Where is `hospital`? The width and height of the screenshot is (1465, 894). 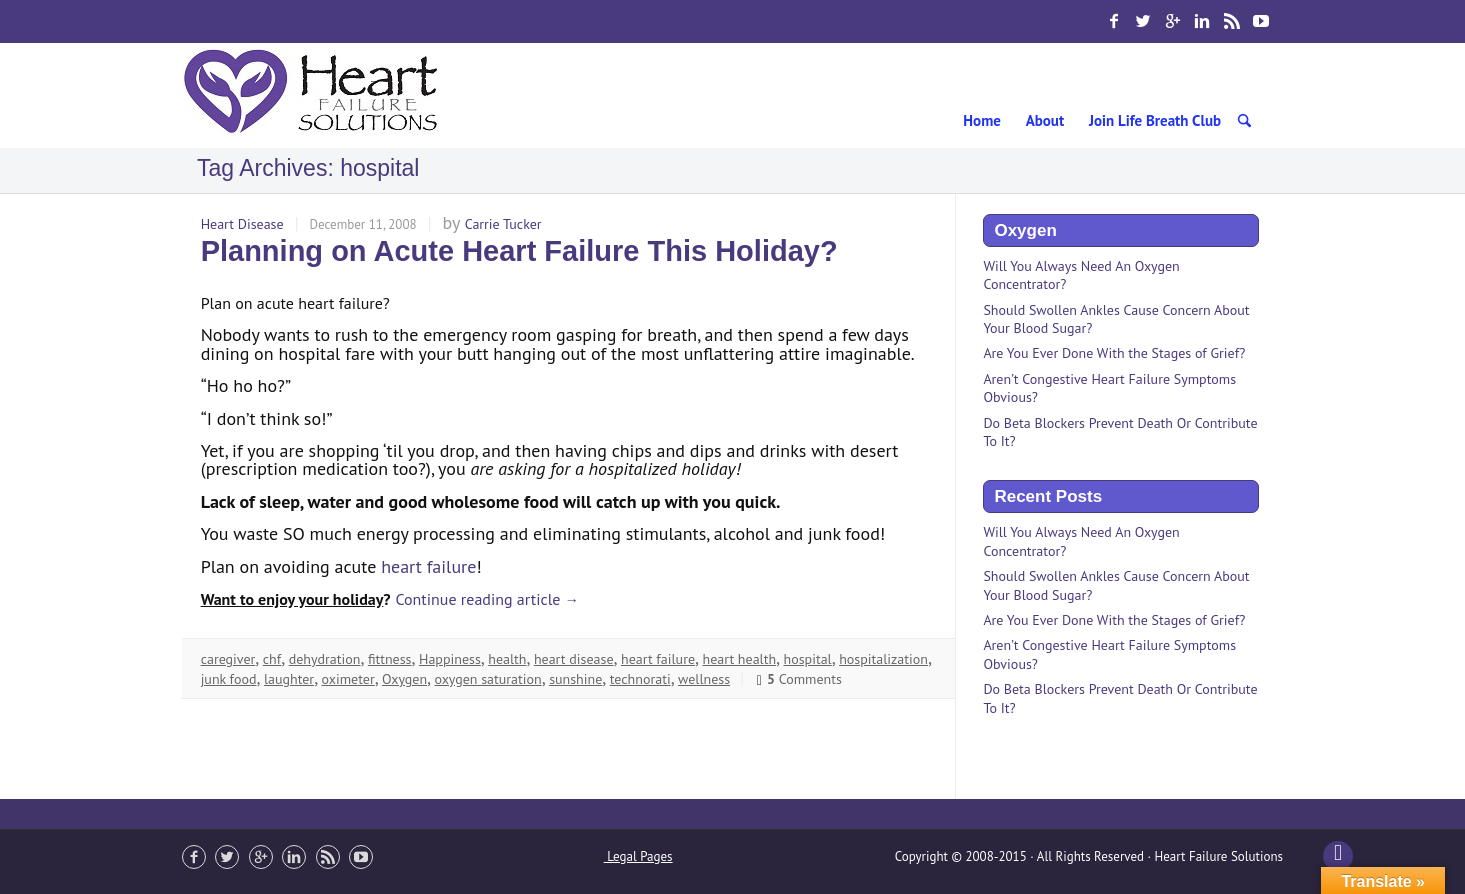
hospital is located at coordinates (808, 659).